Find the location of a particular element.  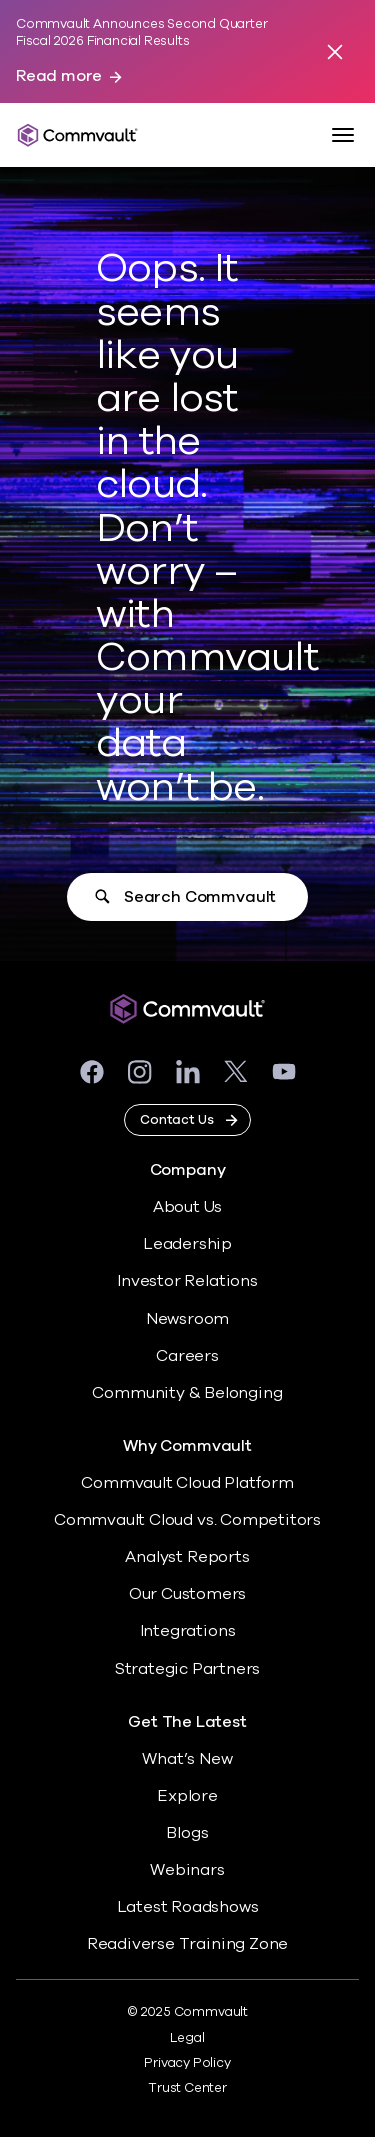

Trust Center is located at coordinates (187, 2088).